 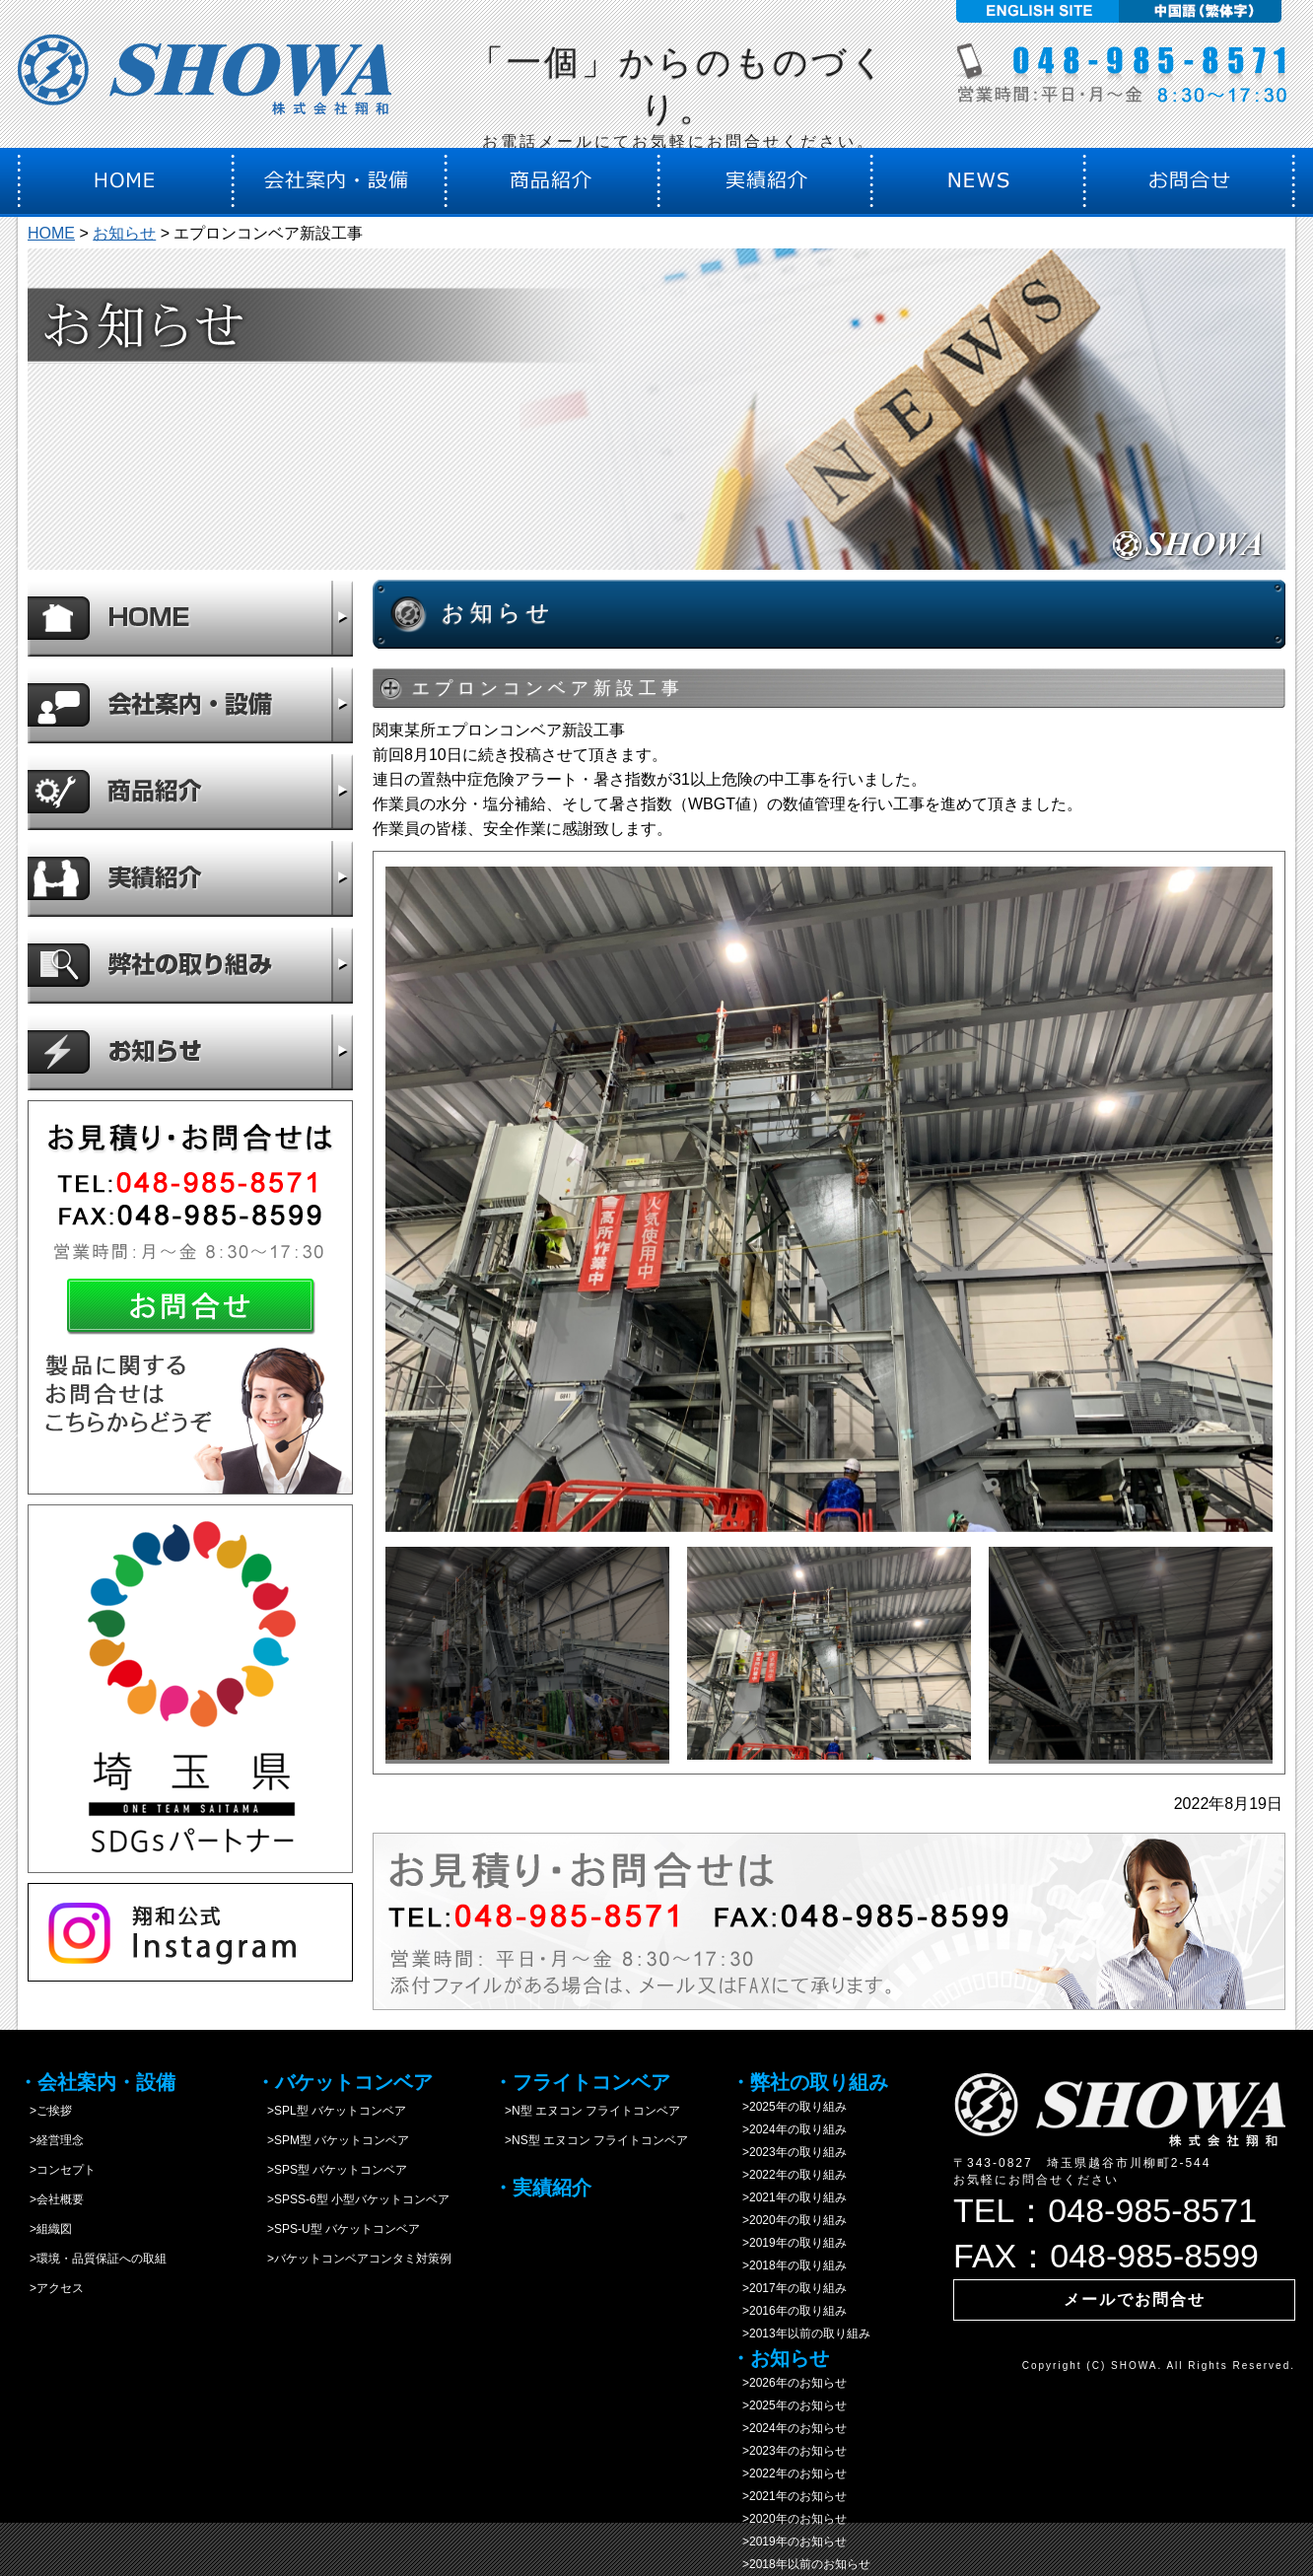 I want to click on >2025年の取り組み, so click(x=788, y=2107).